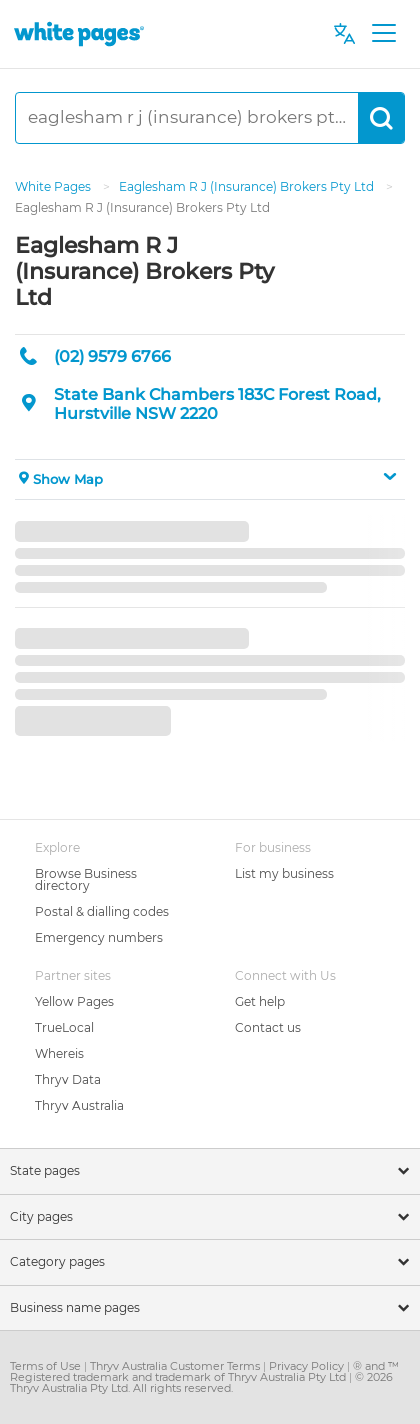 The image size is (420, 1424). I want to click on Emergency numbers, so click(99, 937).